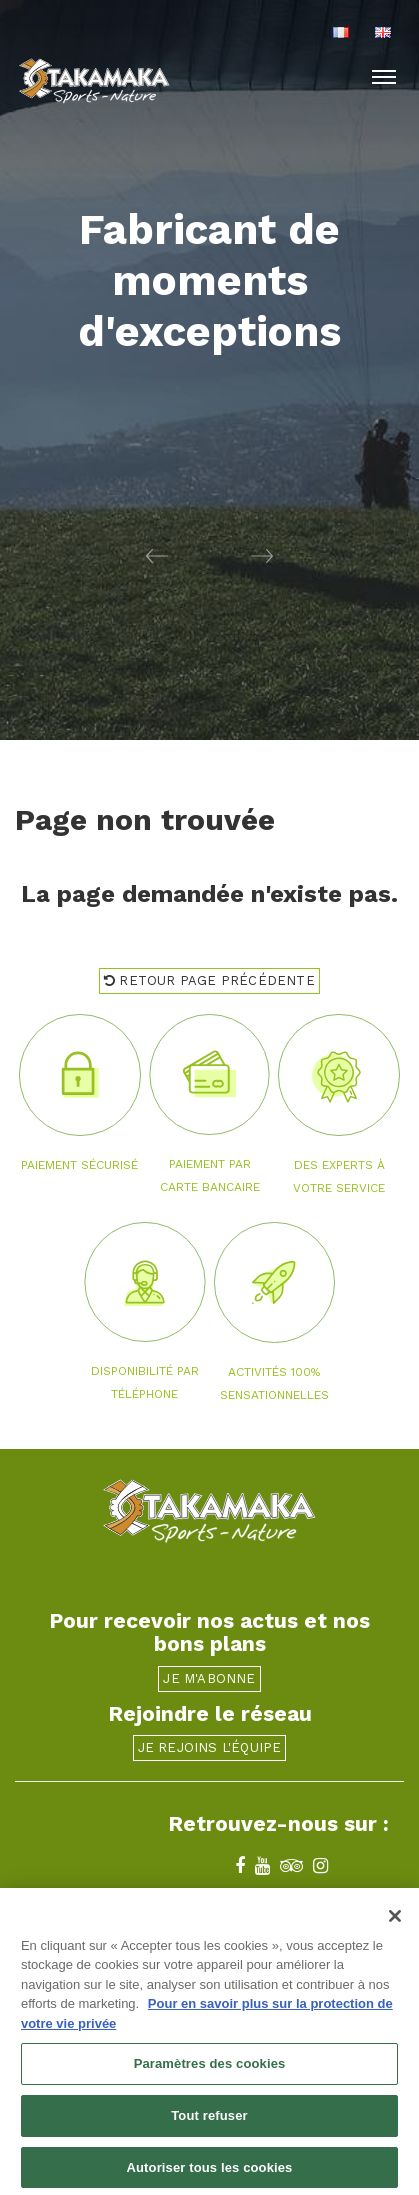  Describe the element at coordinates (209, 980) in the screenshot. I see `Retour page précédente [button]` at that location.